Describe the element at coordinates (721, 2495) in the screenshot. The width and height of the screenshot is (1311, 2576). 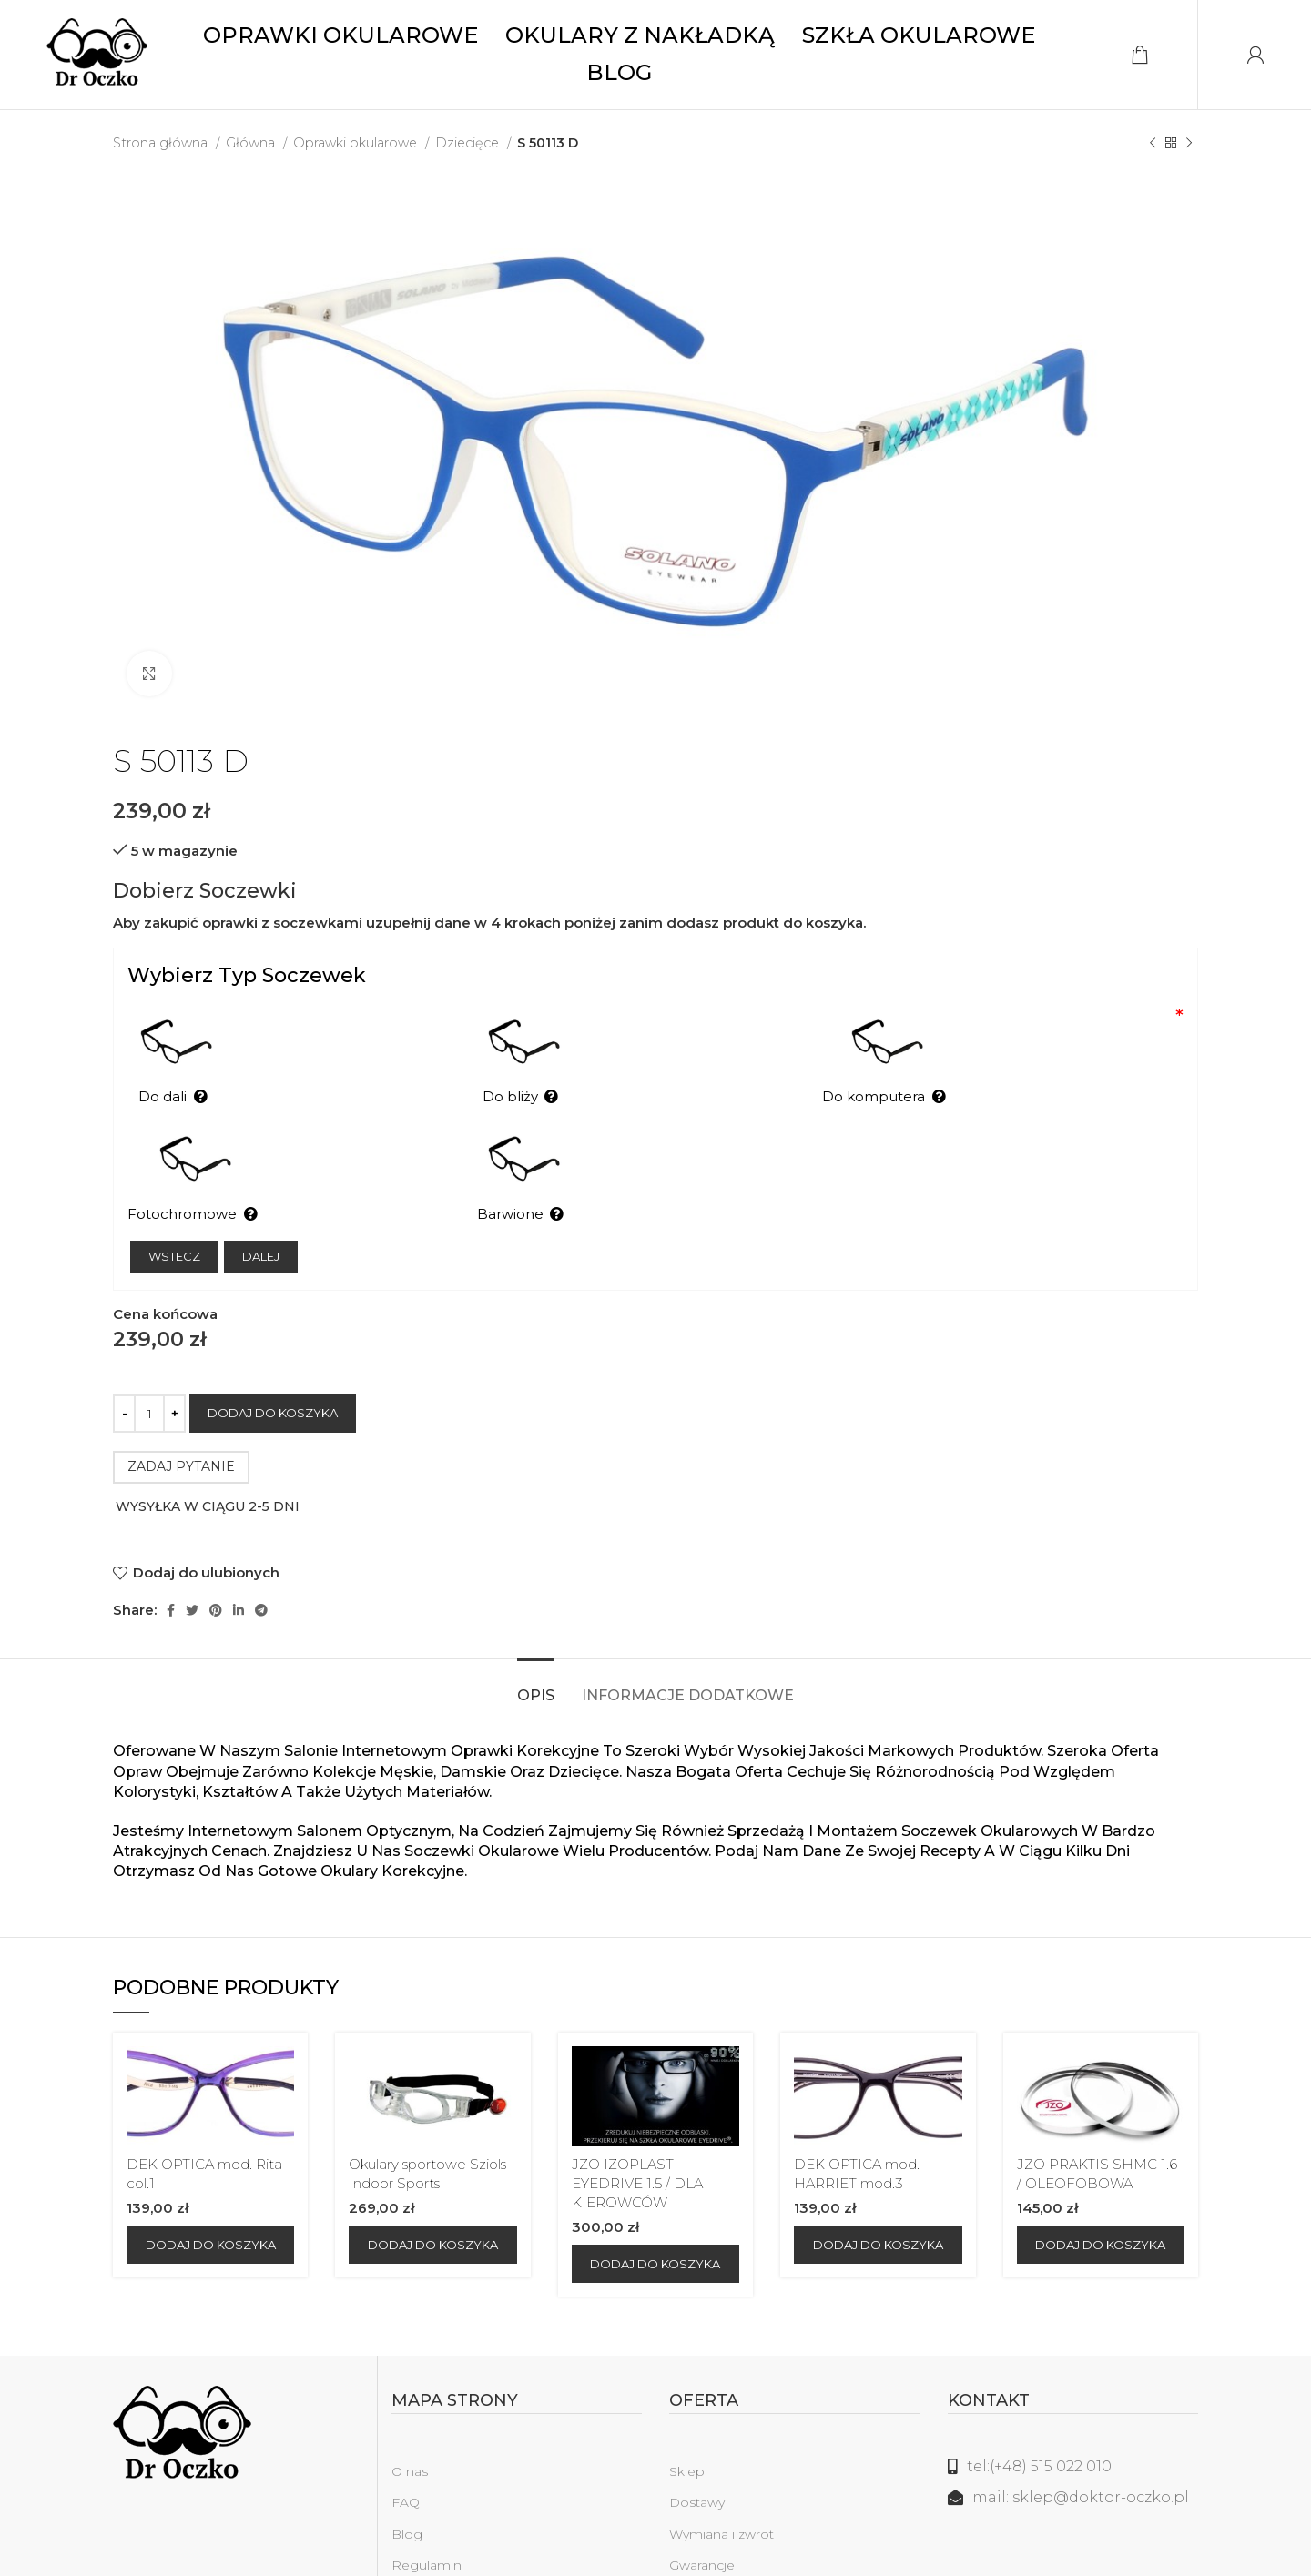
I see `Wymiana i zwrot` at that location.